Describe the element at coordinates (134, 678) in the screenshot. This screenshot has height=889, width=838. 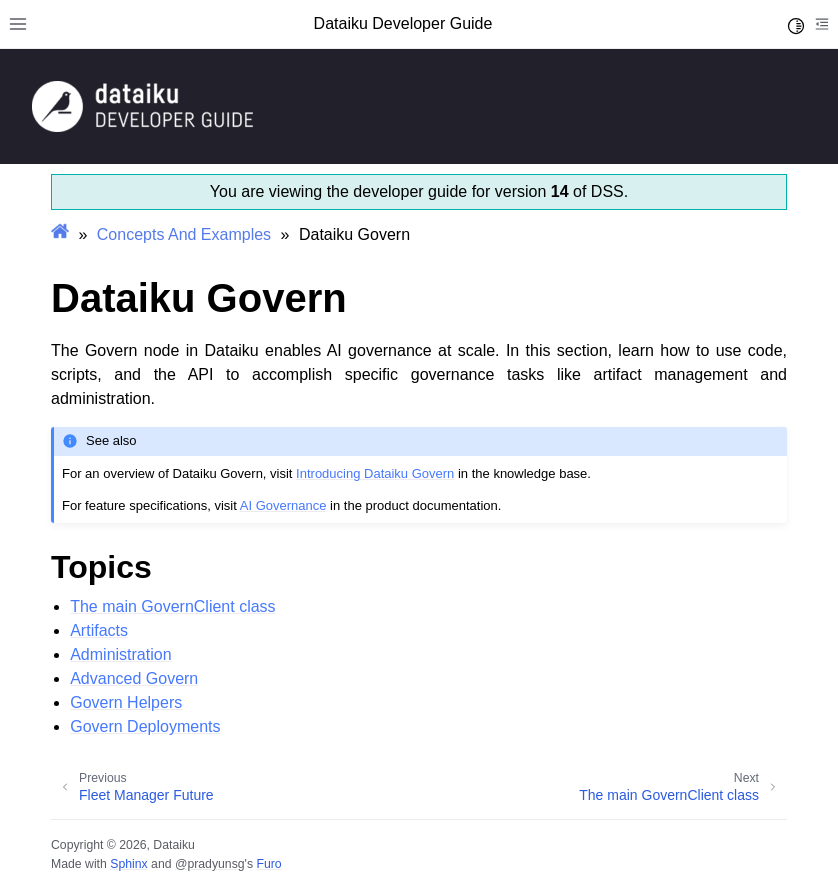
I see `Advanced Govern` at that location.